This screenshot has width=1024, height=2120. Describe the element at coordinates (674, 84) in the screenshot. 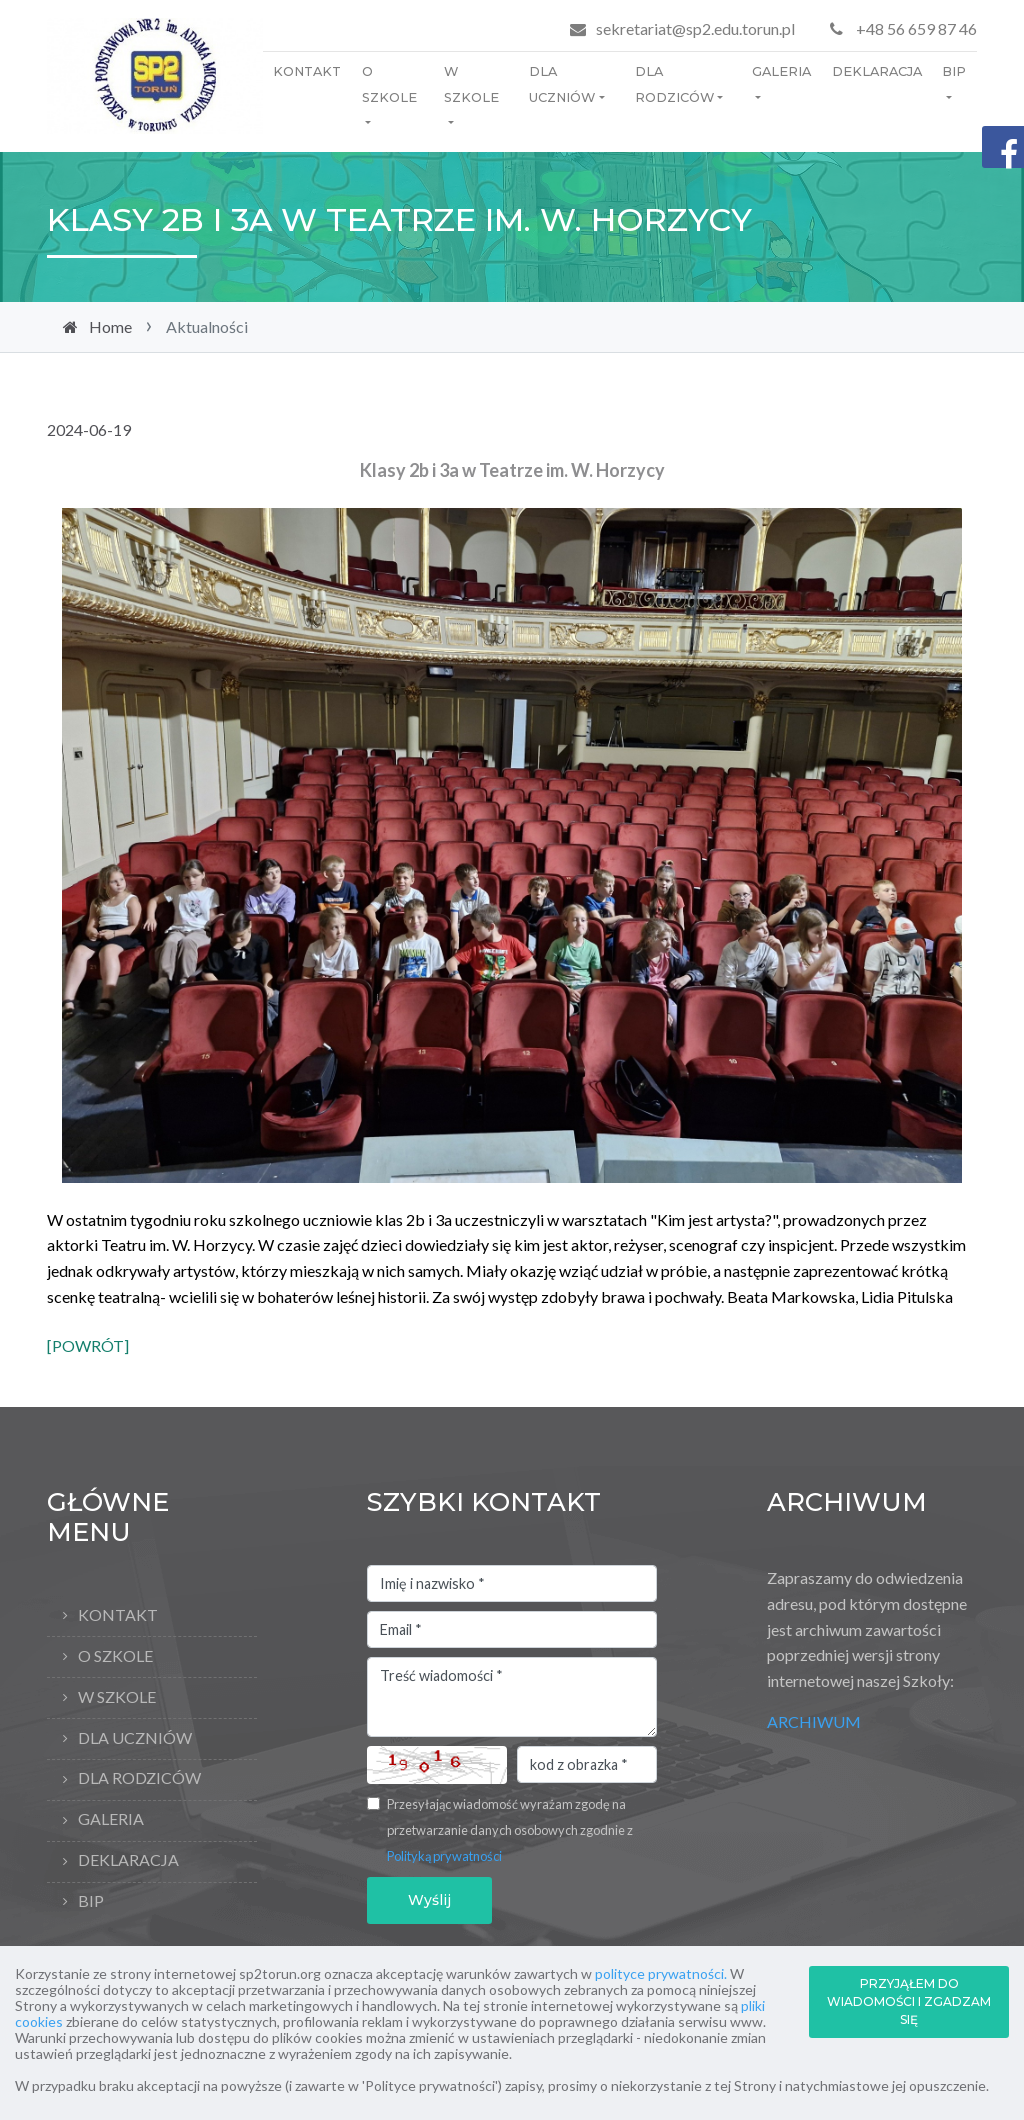

I see `Dla rodziców` at that location.